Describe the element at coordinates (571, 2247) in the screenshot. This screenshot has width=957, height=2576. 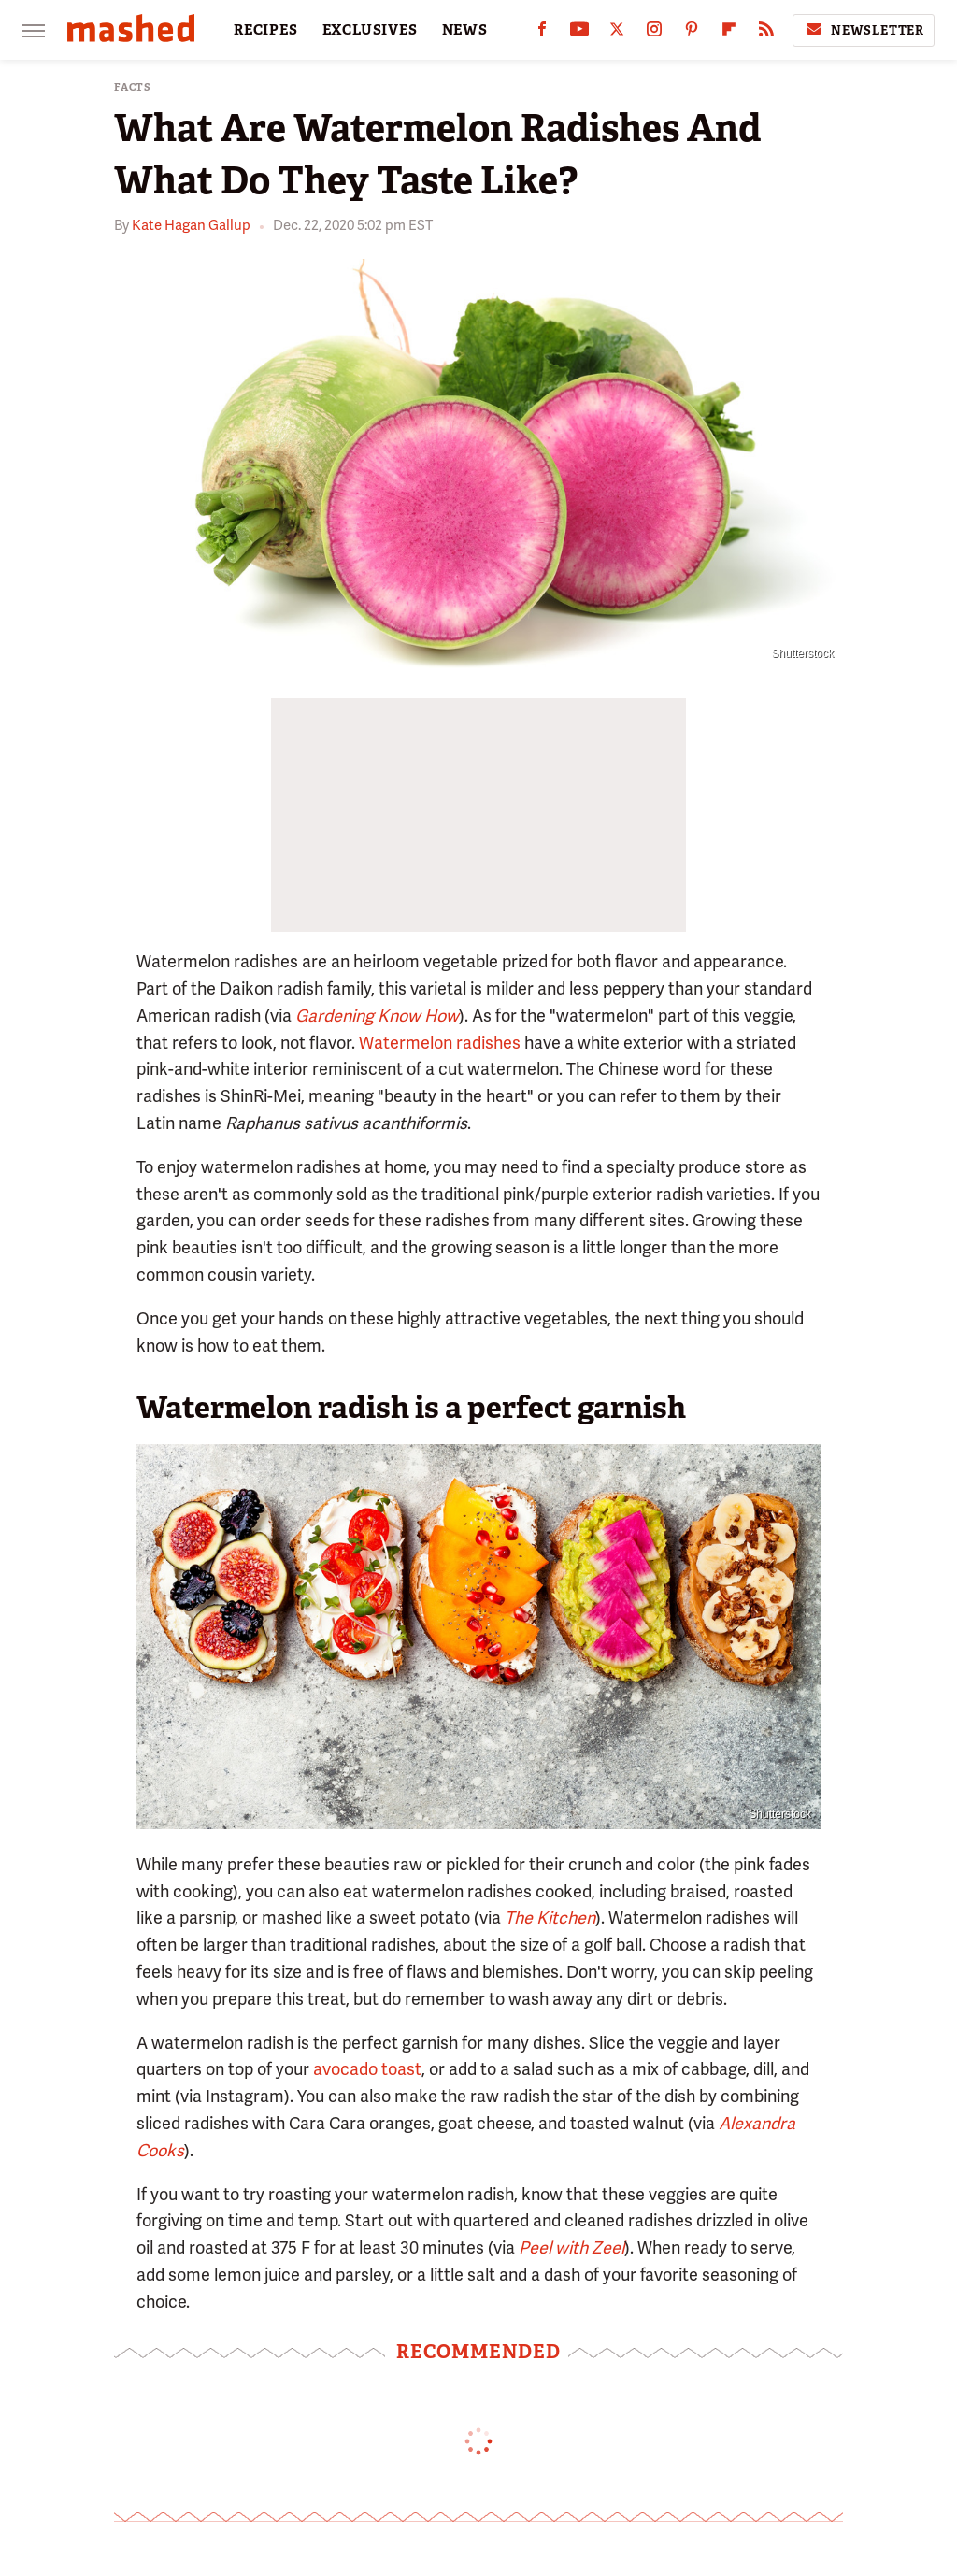
I see `Peel with Zeel` at that location.